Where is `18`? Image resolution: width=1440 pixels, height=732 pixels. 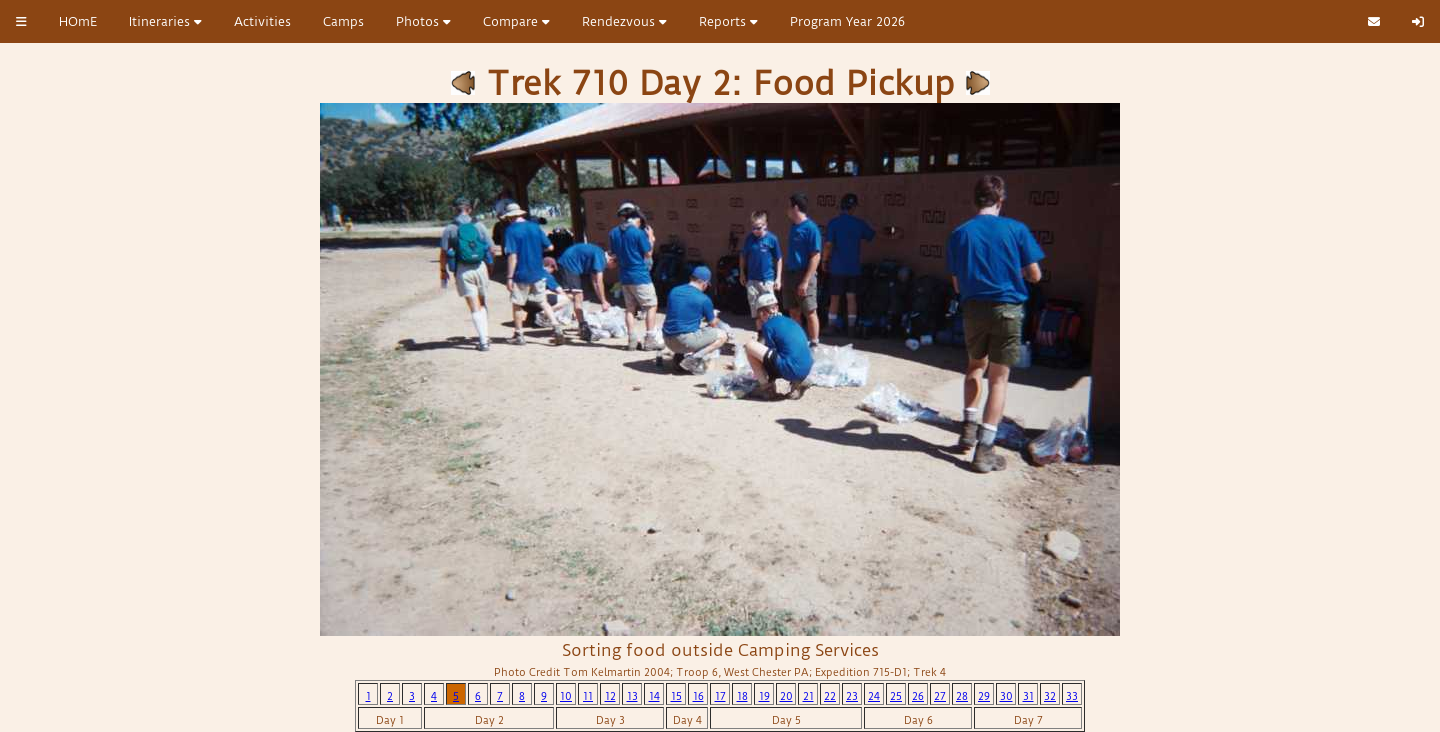 18 is located at coordinates (742, 696).